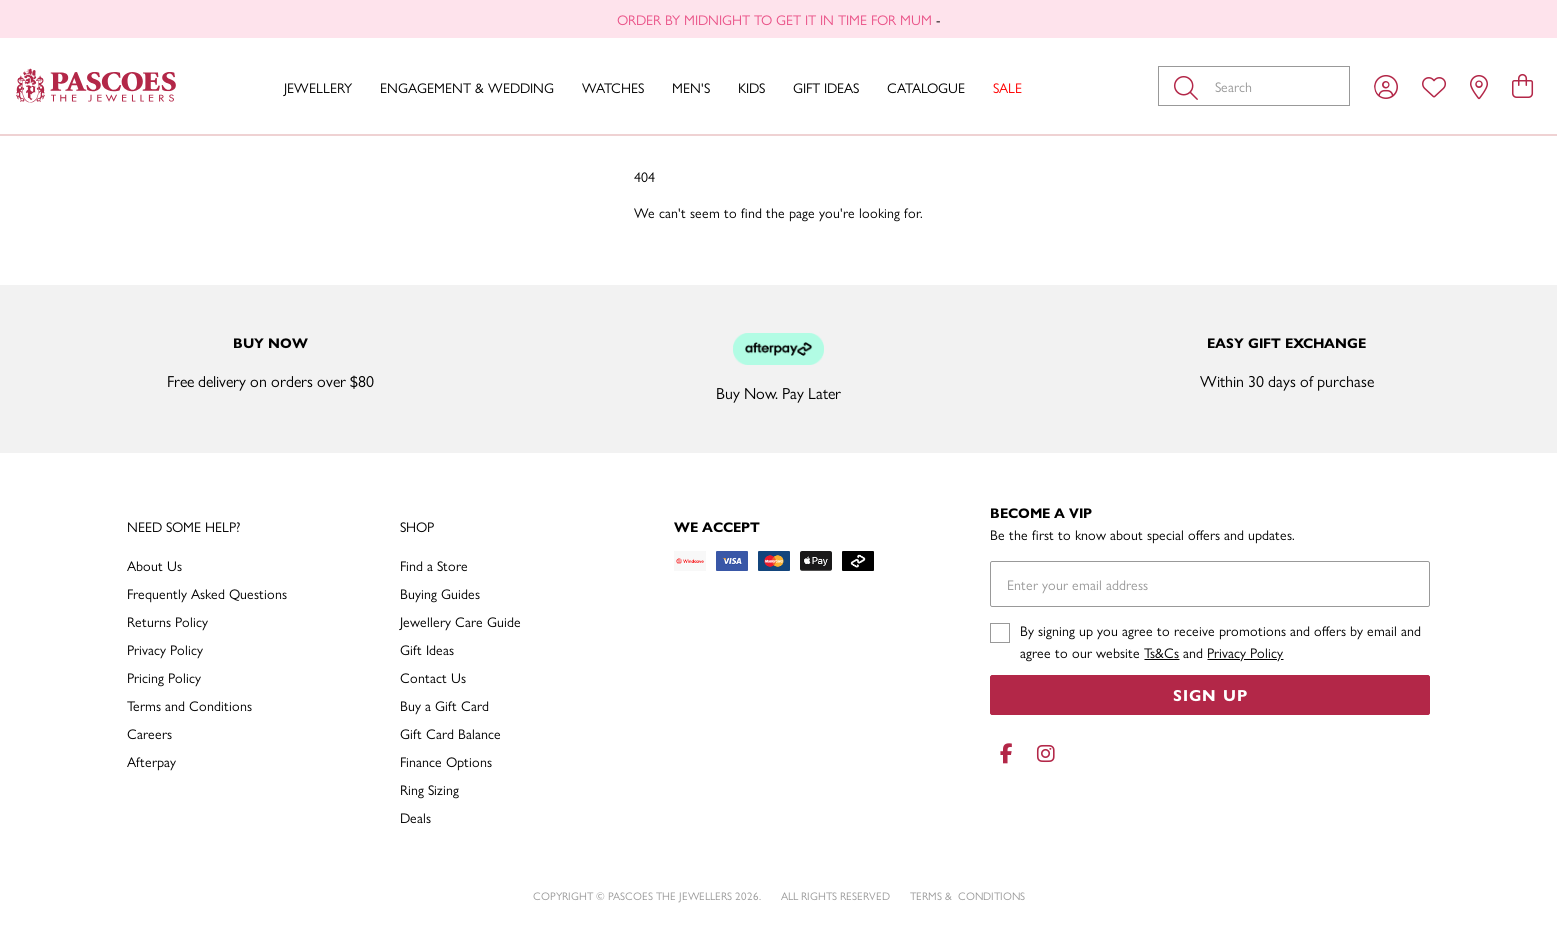  What do you see at coordinates (167, 621) in the screenshot?
I see `Returns Policy` at bounding box center [167, 621].